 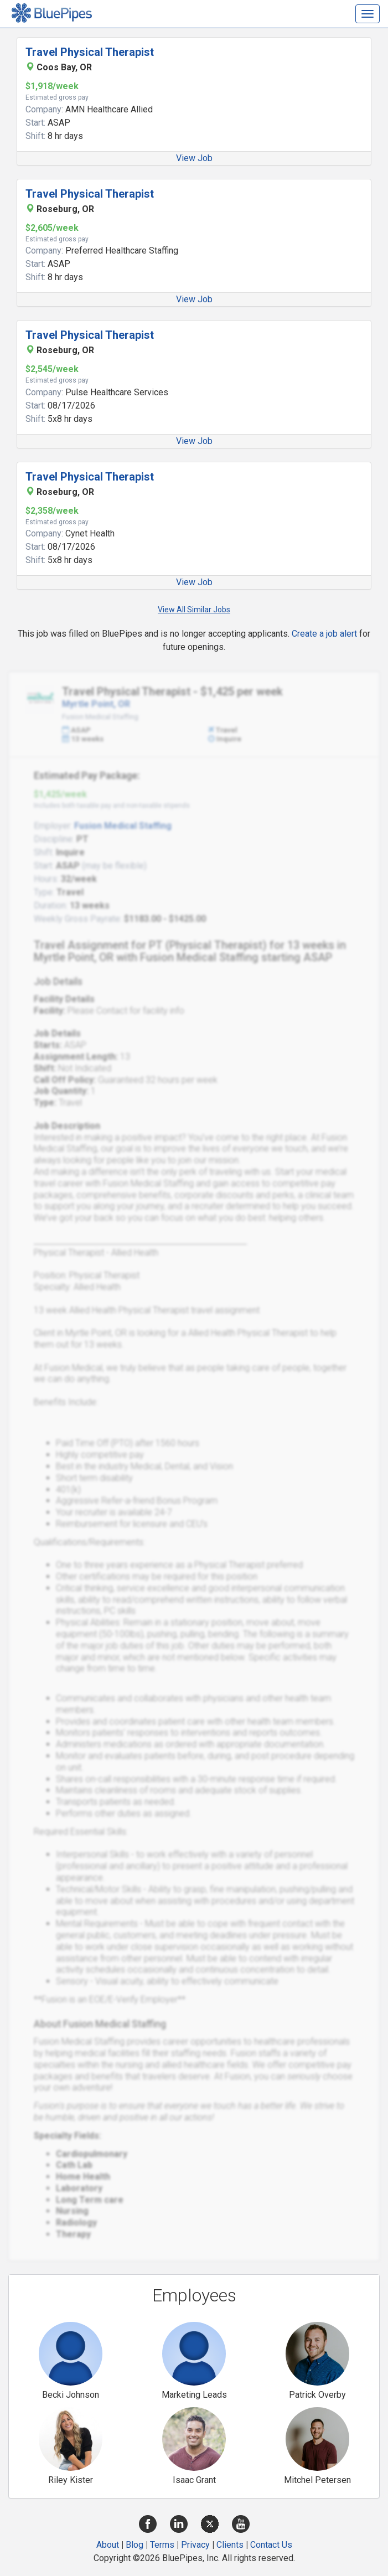 I want to click on About, so click(x=107, y=2544).